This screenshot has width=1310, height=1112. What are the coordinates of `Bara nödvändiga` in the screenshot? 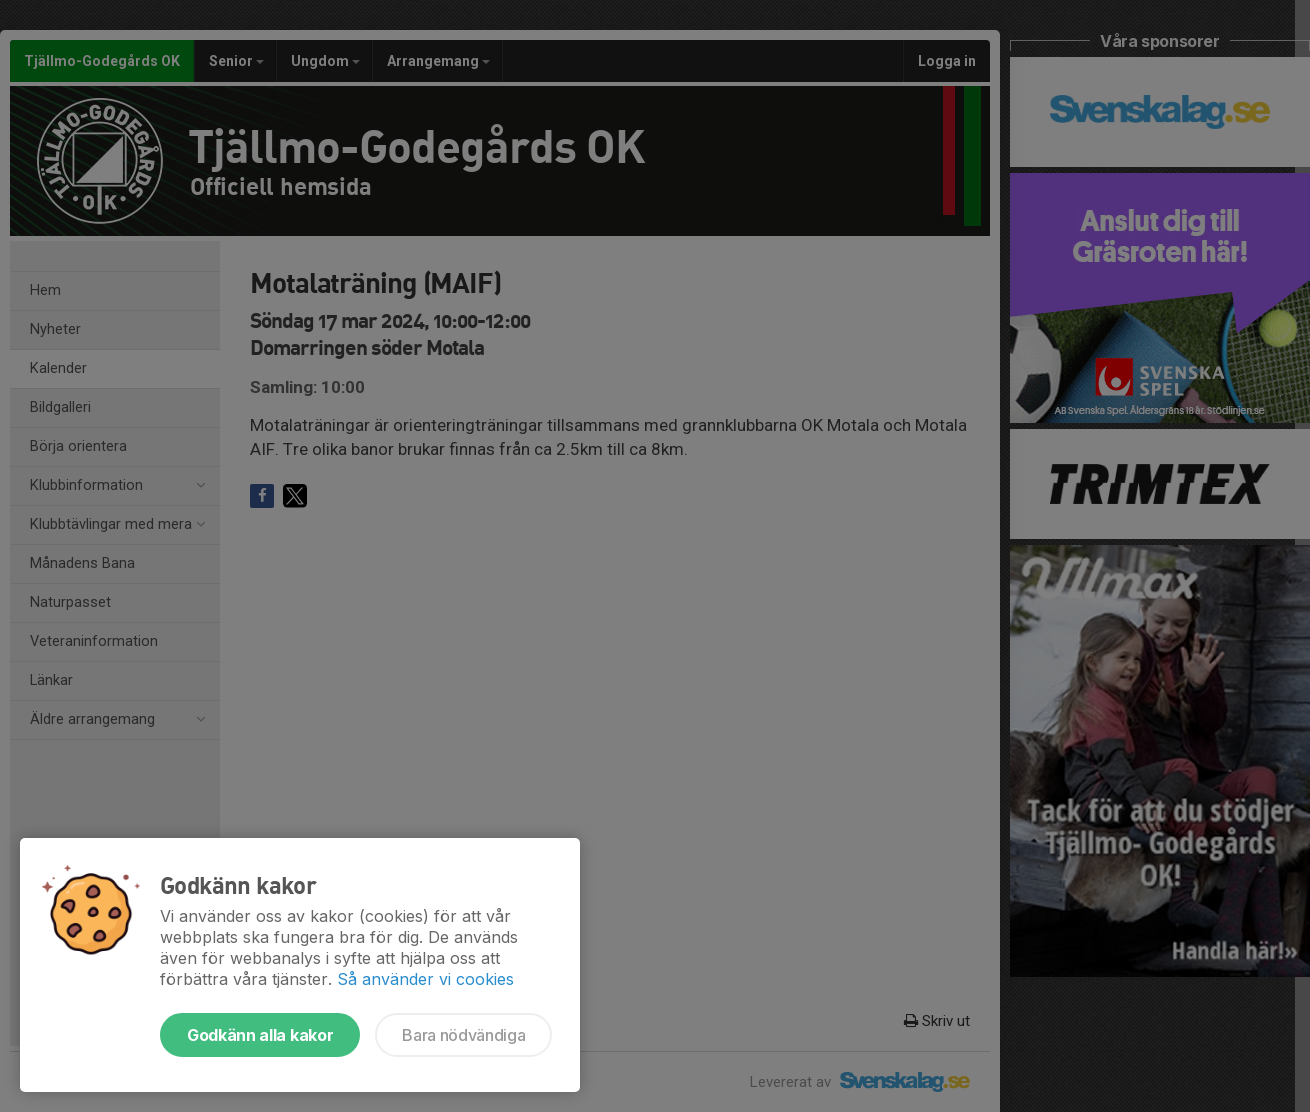 It's located at (463, 1035).